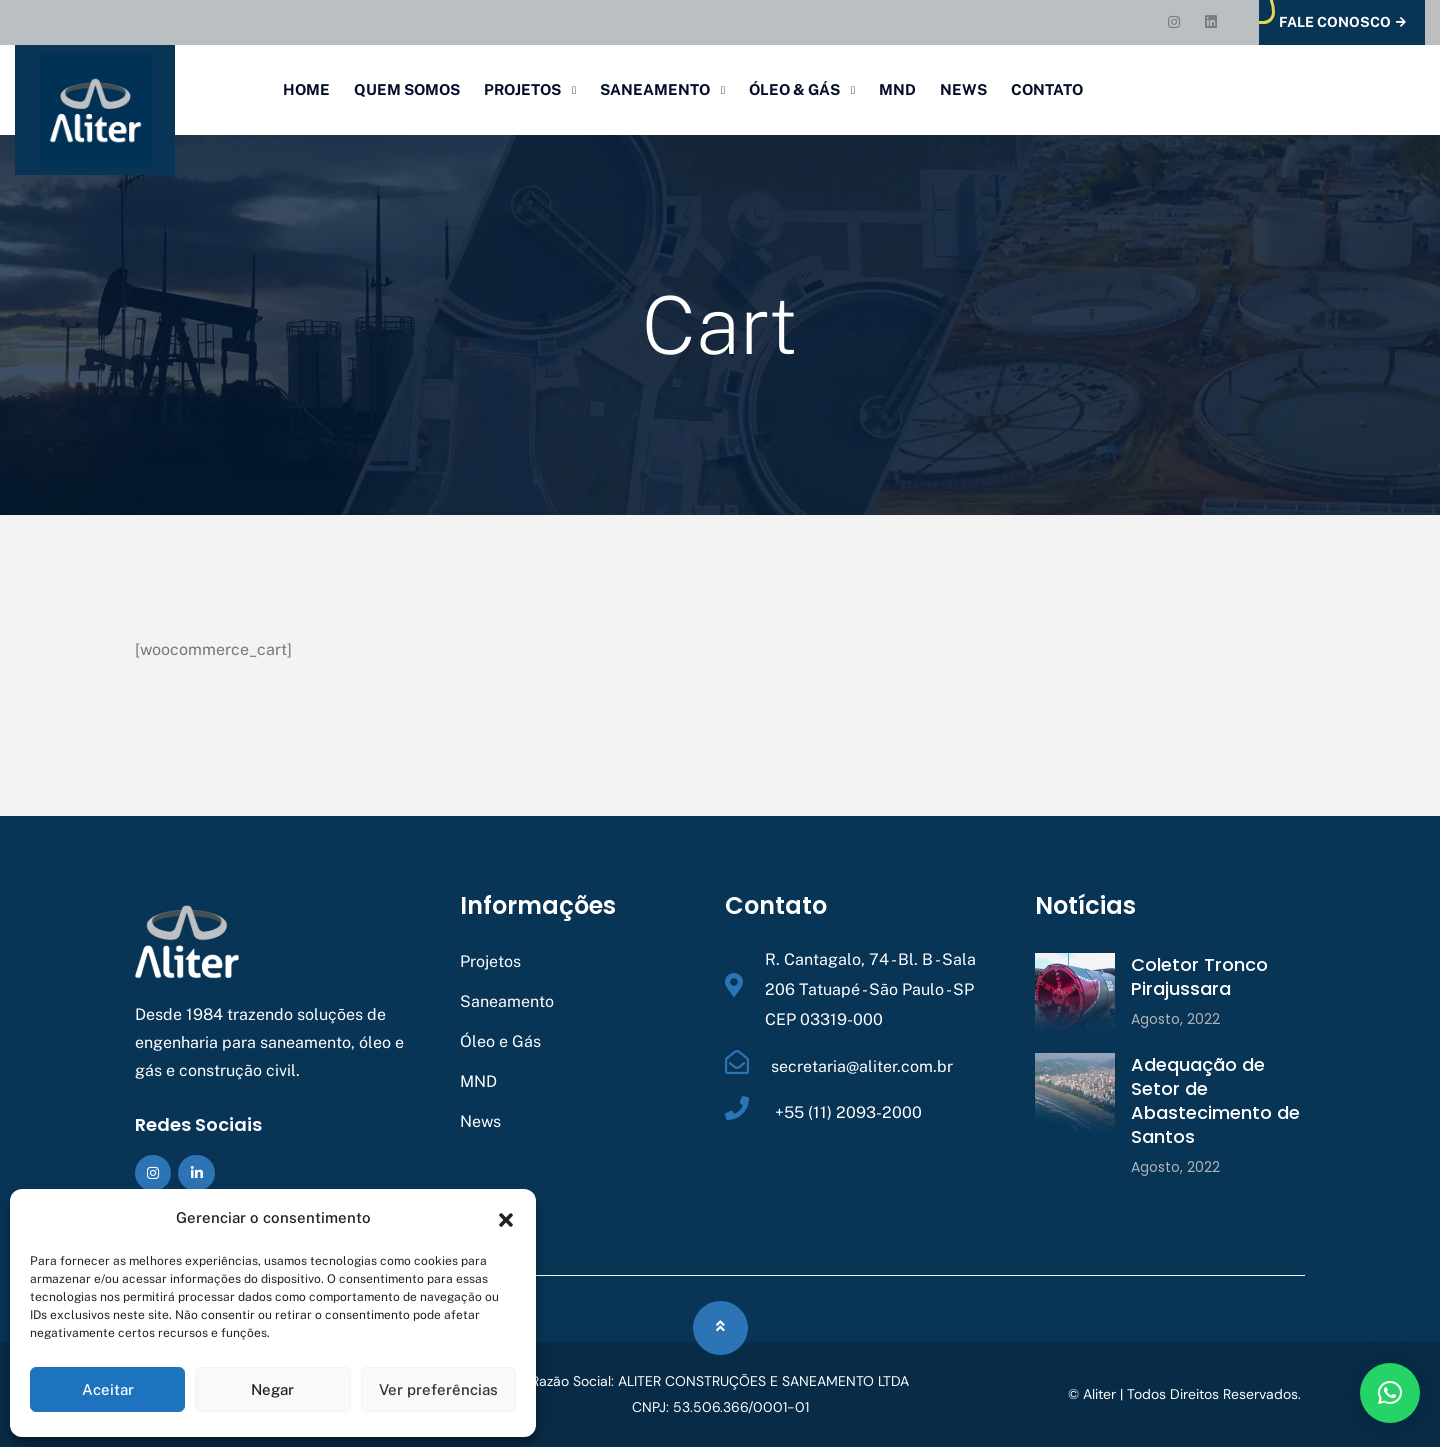  Describe the element at coordinates (506, 1218) in the screenshot. I see `[button]` at that location.